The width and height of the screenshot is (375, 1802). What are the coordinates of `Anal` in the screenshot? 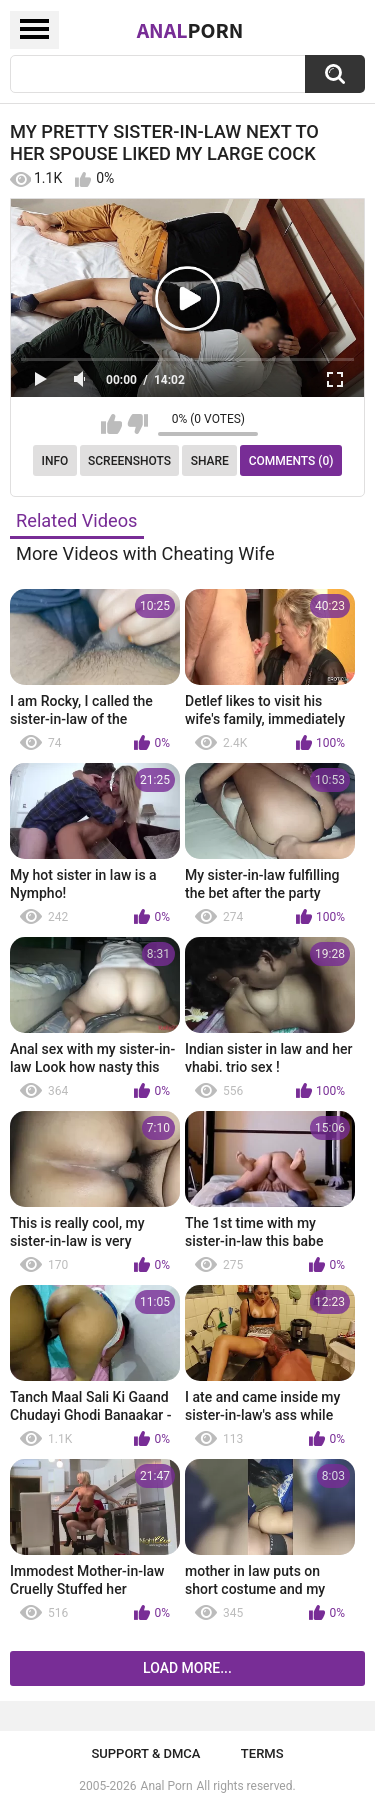 It's located at (190, 30).